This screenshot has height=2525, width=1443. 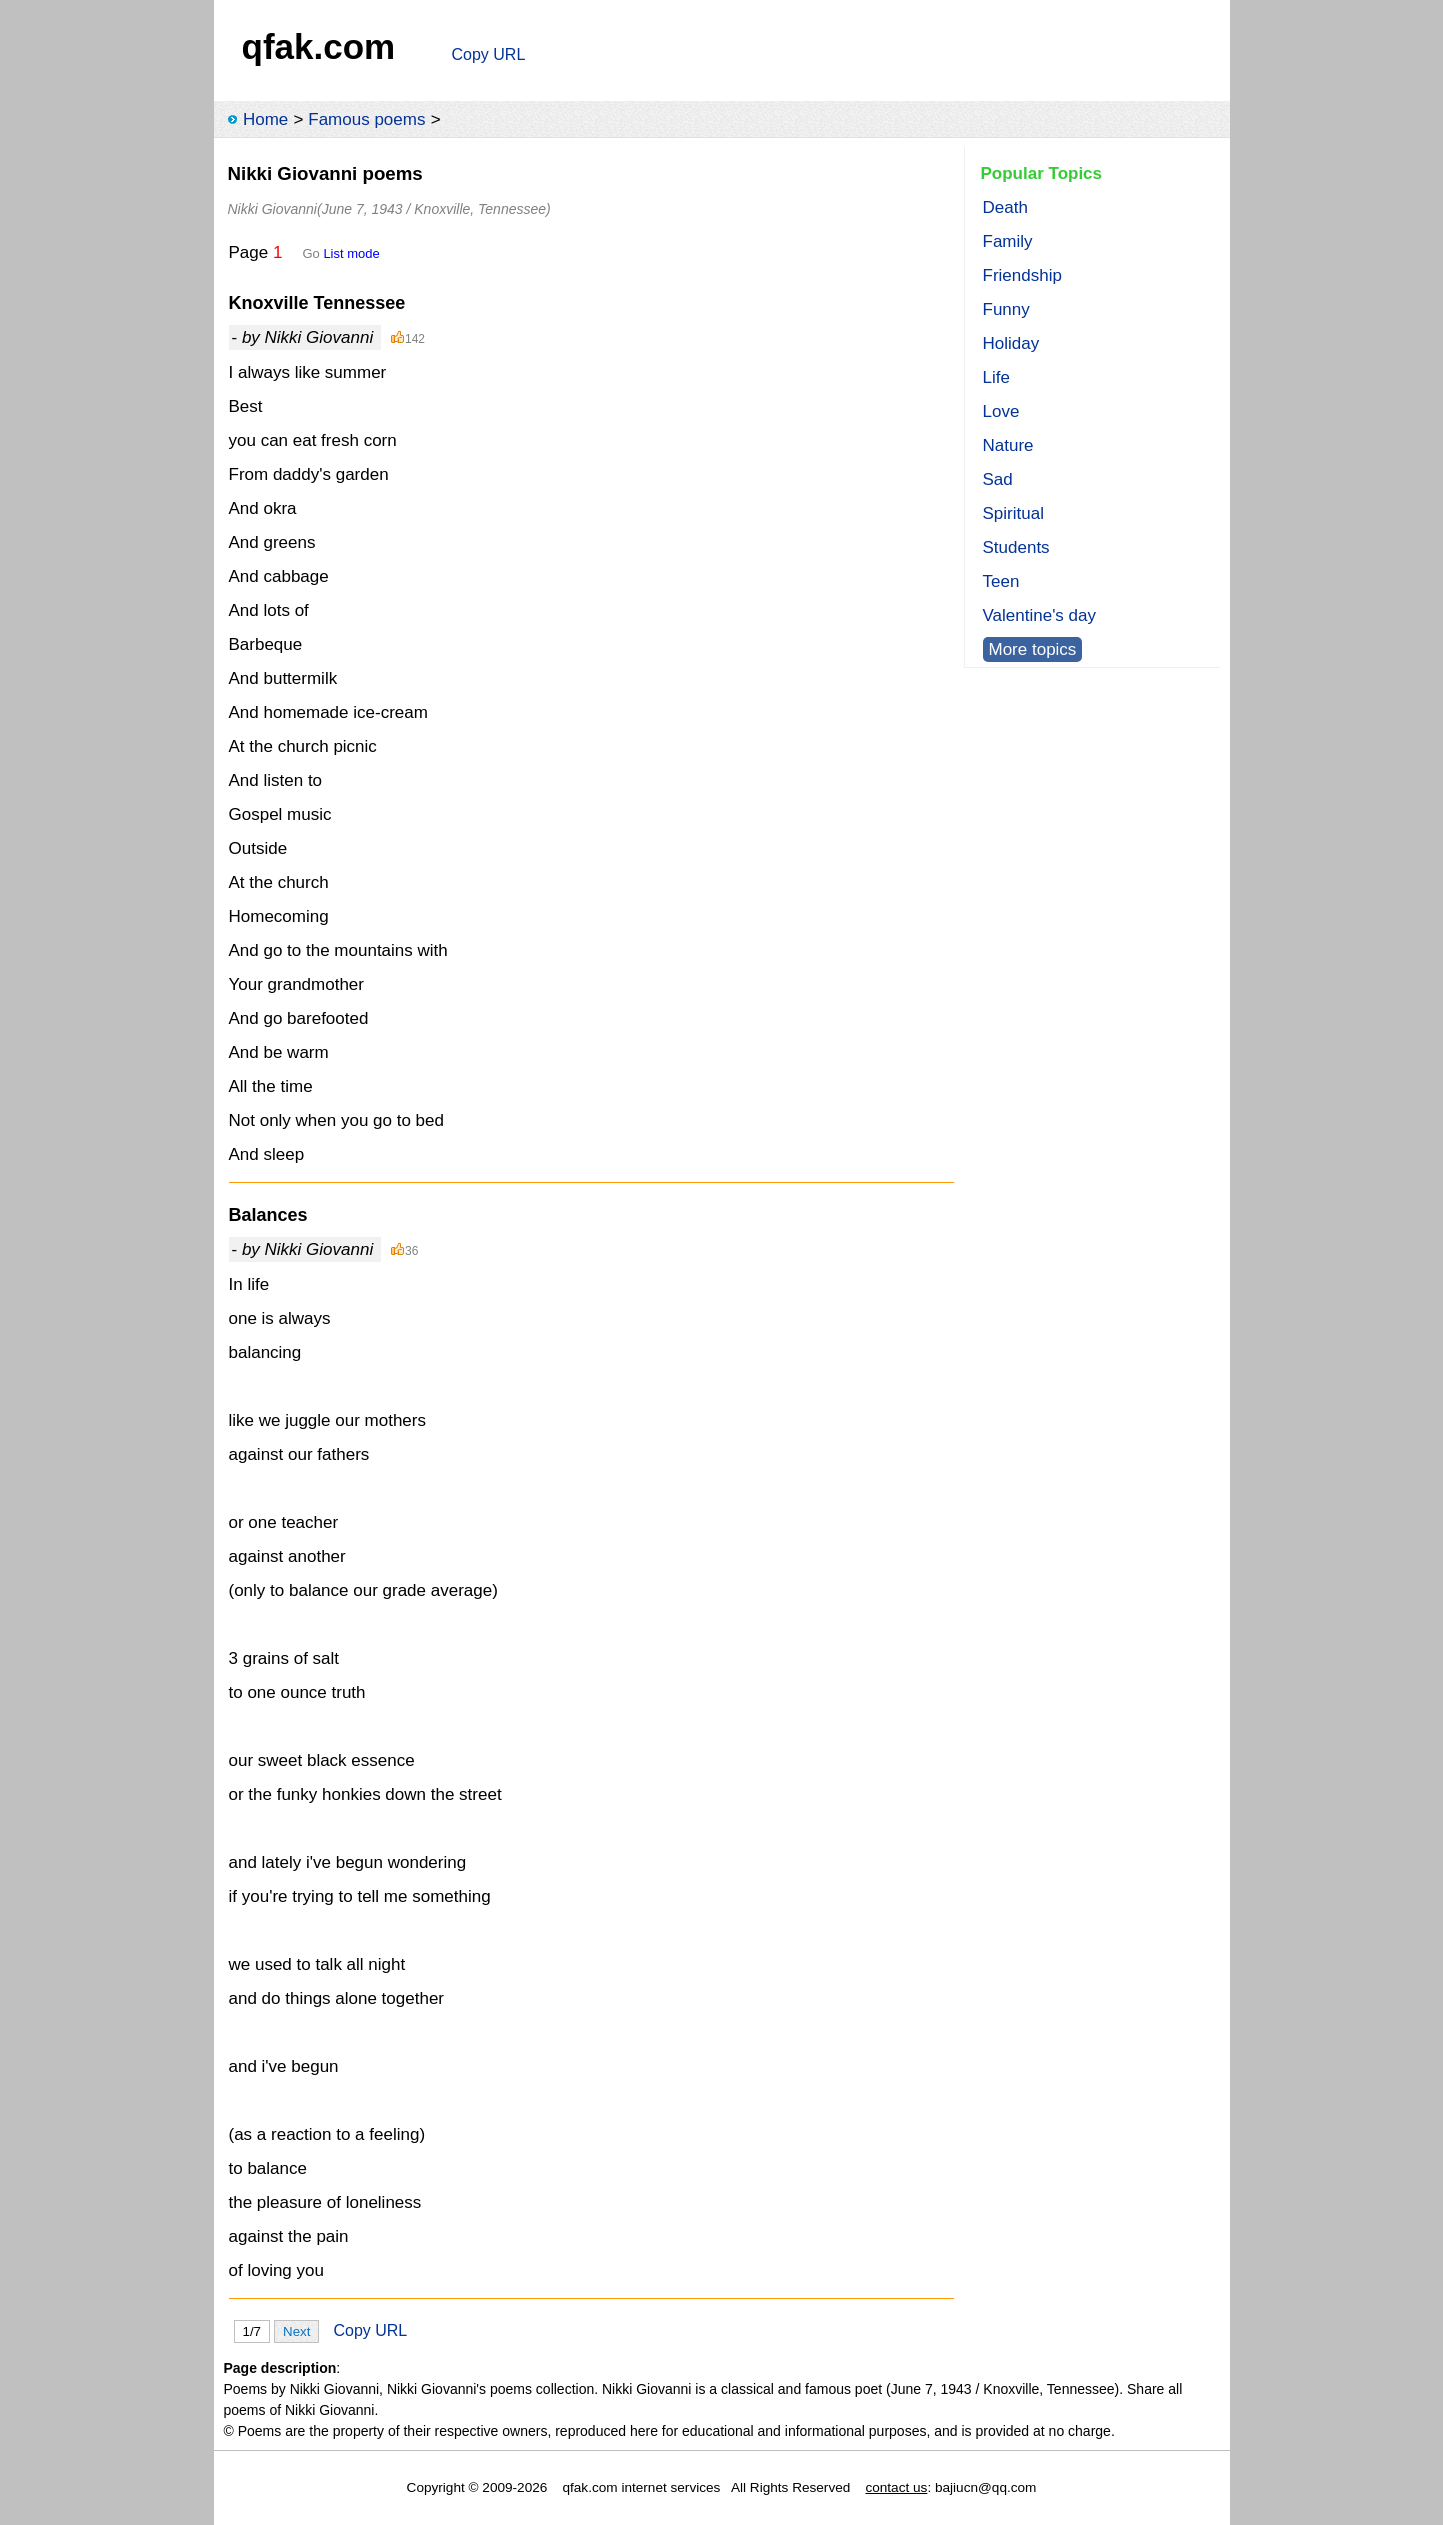 What do you see at coordinates (265, 119) in the screenshot?
I see `Home` at bounding box center [265, 119].